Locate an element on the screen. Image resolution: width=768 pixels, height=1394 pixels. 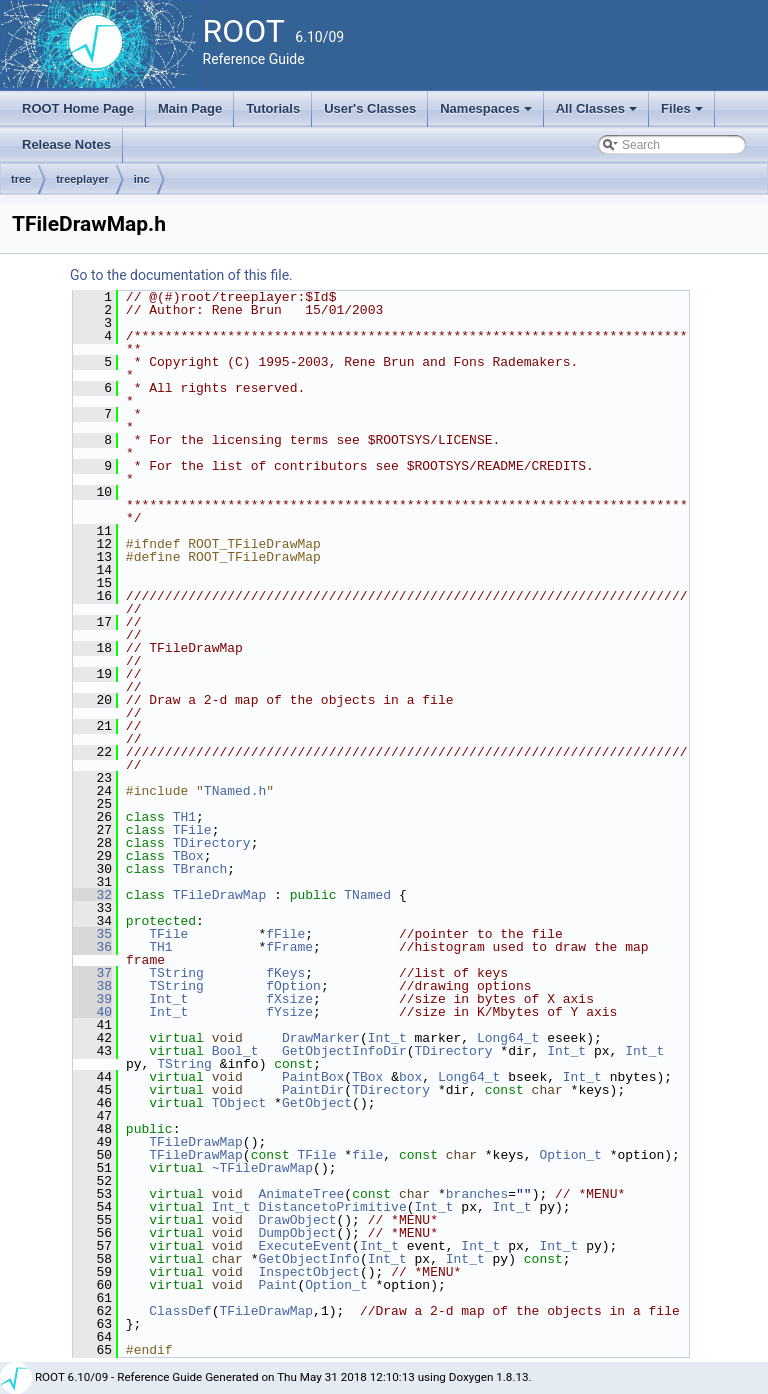
fXsize is located at coordinates (289, 999).